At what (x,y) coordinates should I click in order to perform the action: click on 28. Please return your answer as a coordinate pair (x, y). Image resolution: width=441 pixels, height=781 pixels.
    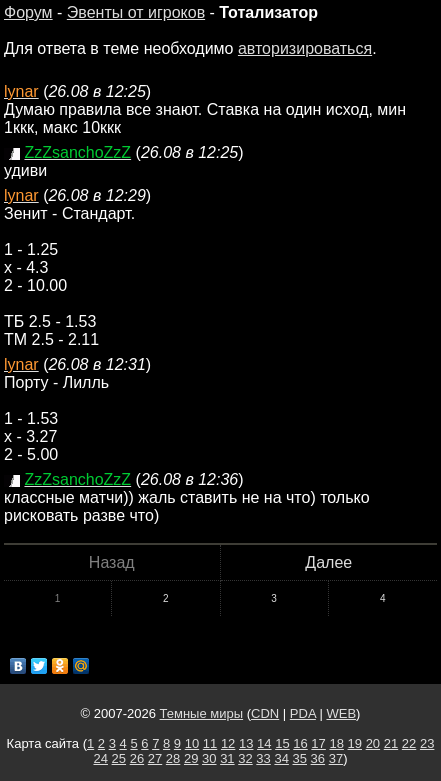
    Looking at the image, I should click on (173, 758).